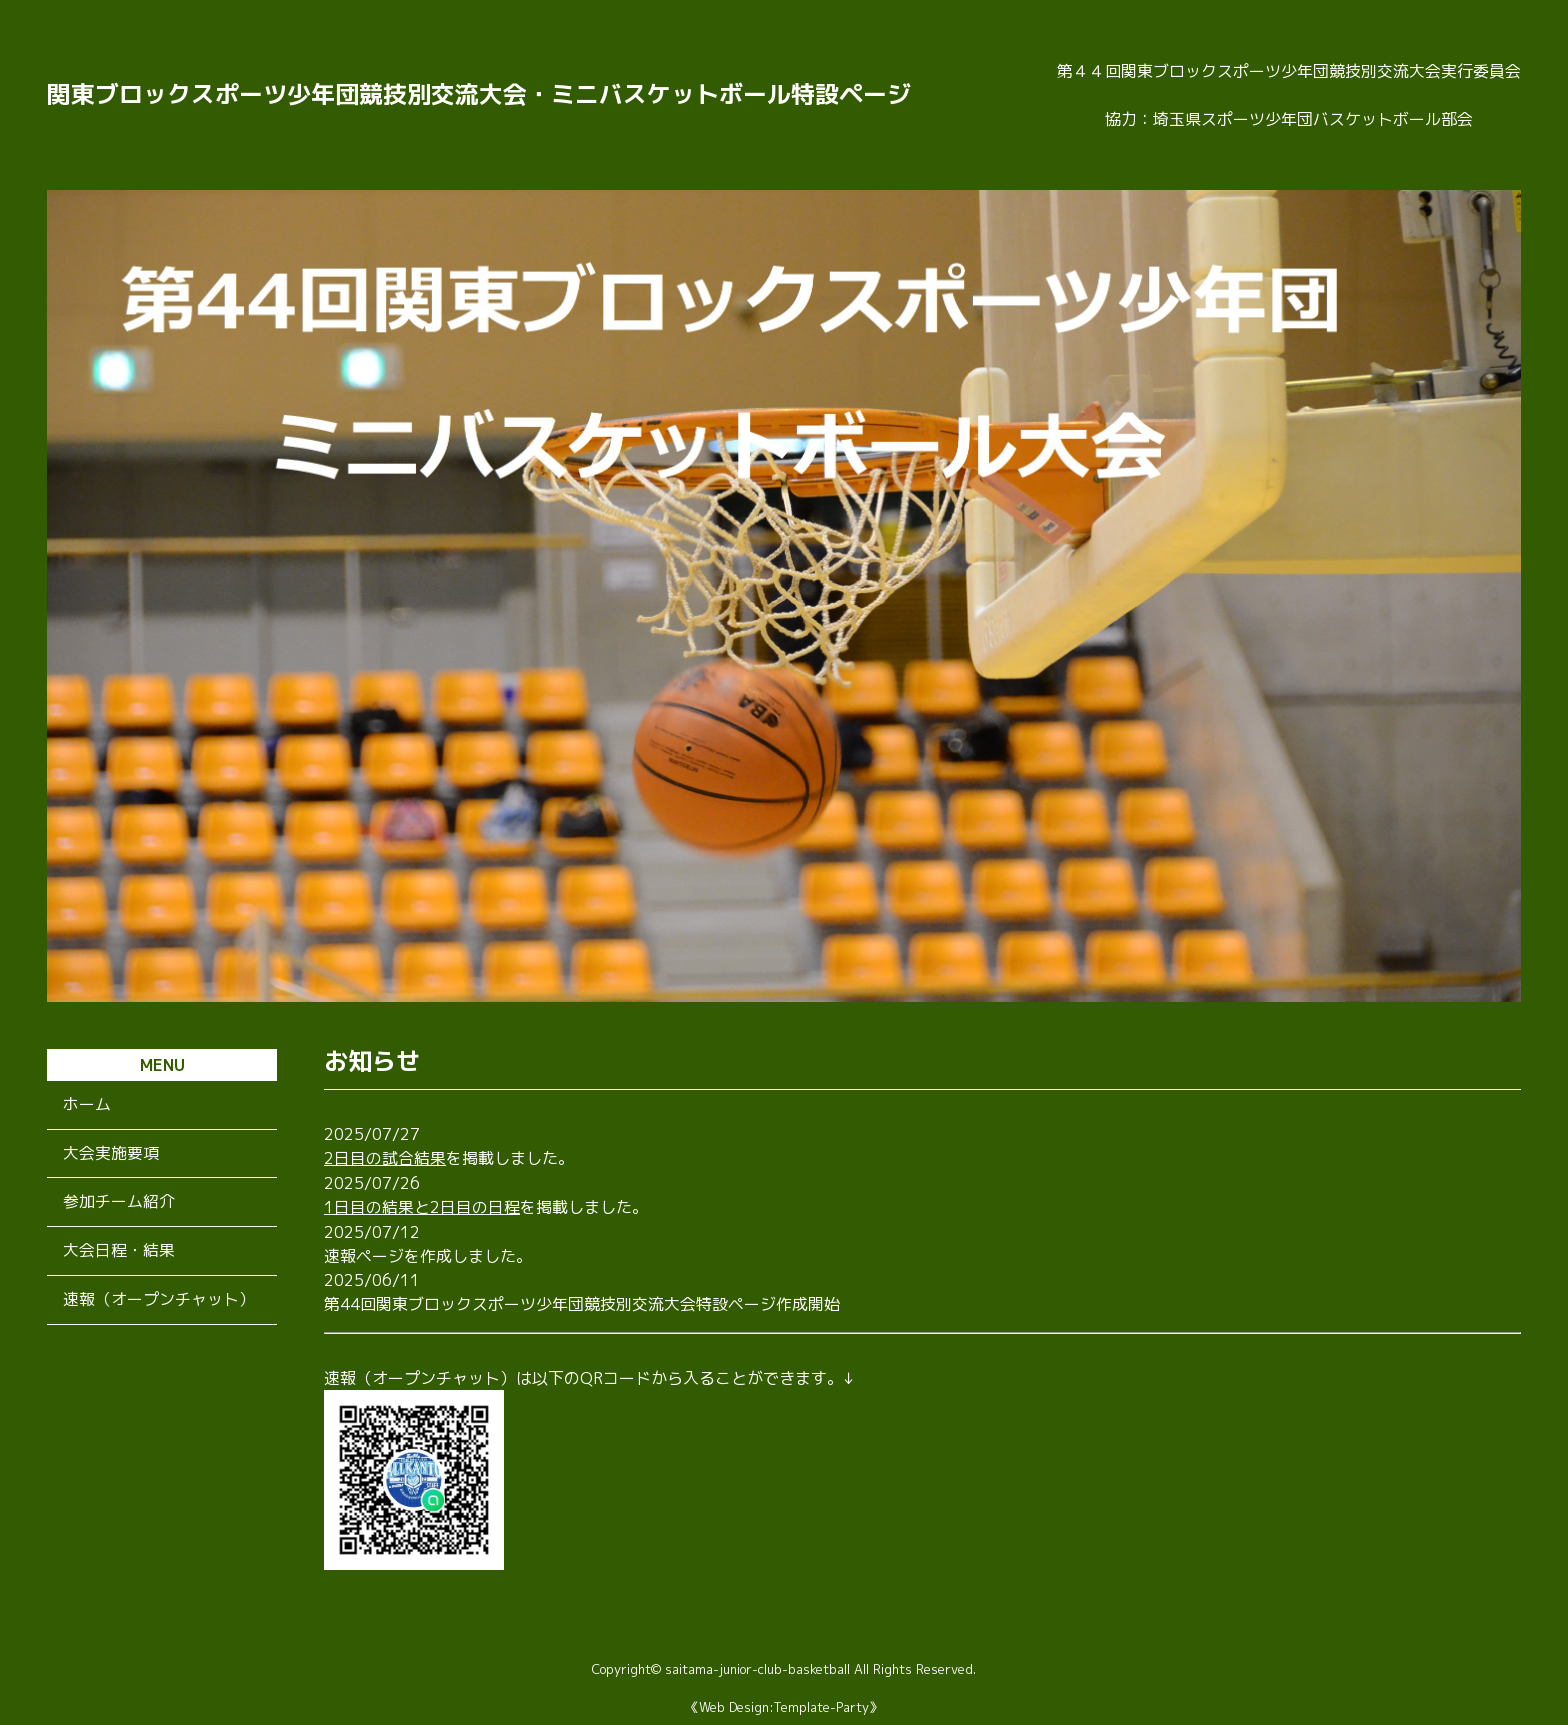  What do you see at coordinates (111, 1154) in the screenshot?
I see `大会実施要項` at bounding box center [111, 1154].